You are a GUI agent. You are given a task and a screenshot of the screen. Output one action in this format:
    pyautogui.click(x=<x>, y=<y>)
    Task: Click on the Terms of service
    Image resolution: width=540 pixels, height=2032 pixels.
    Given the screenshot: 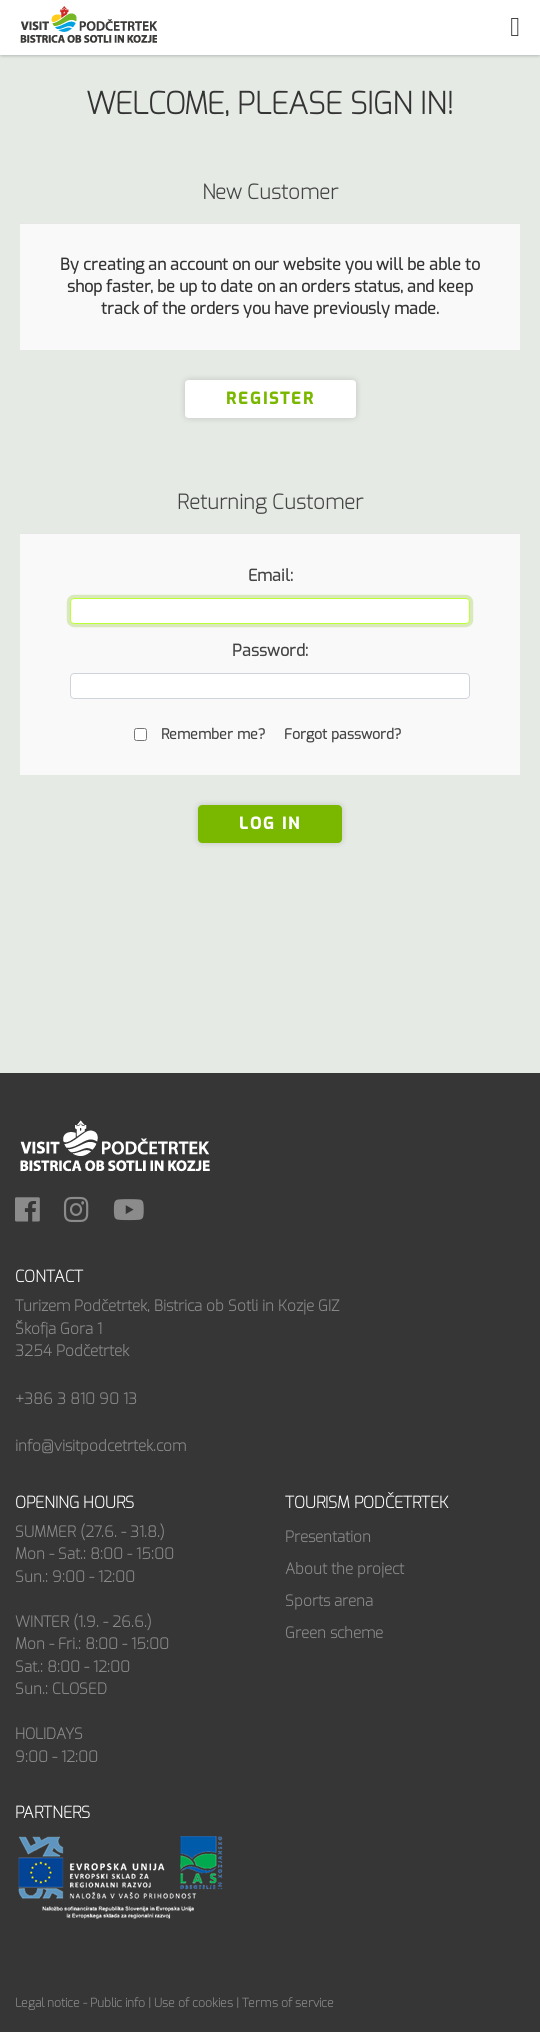 What is the action you would take?
    pyautogui.click(x=288, y=2003)
    